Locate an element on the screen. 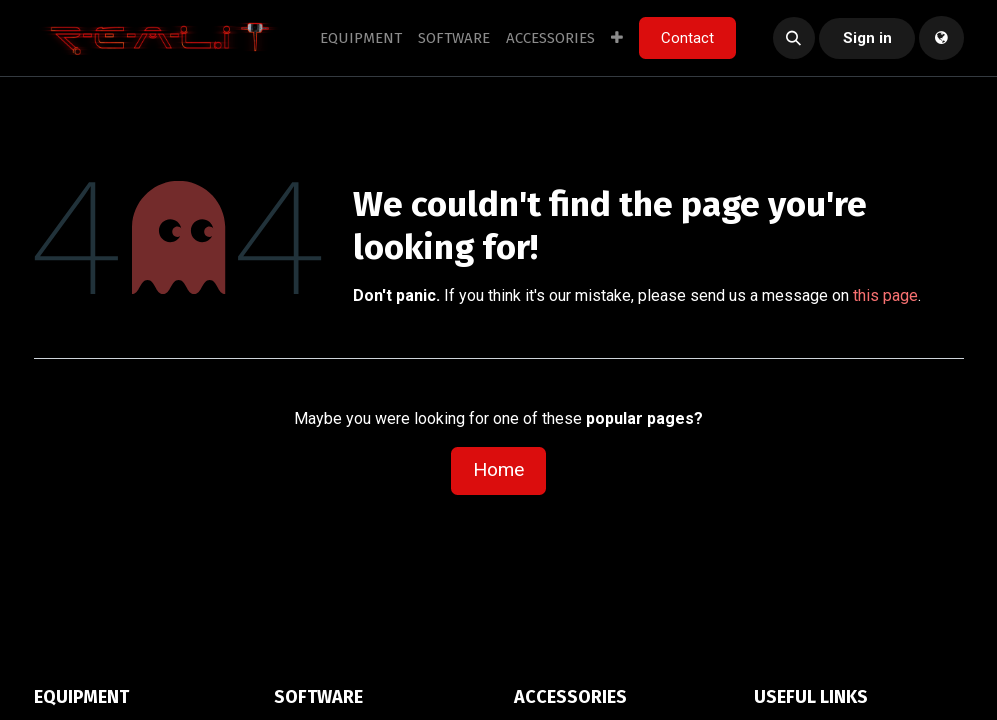 This screenshot has height=720, width=997. Contact is located at coordinates (687, 38).